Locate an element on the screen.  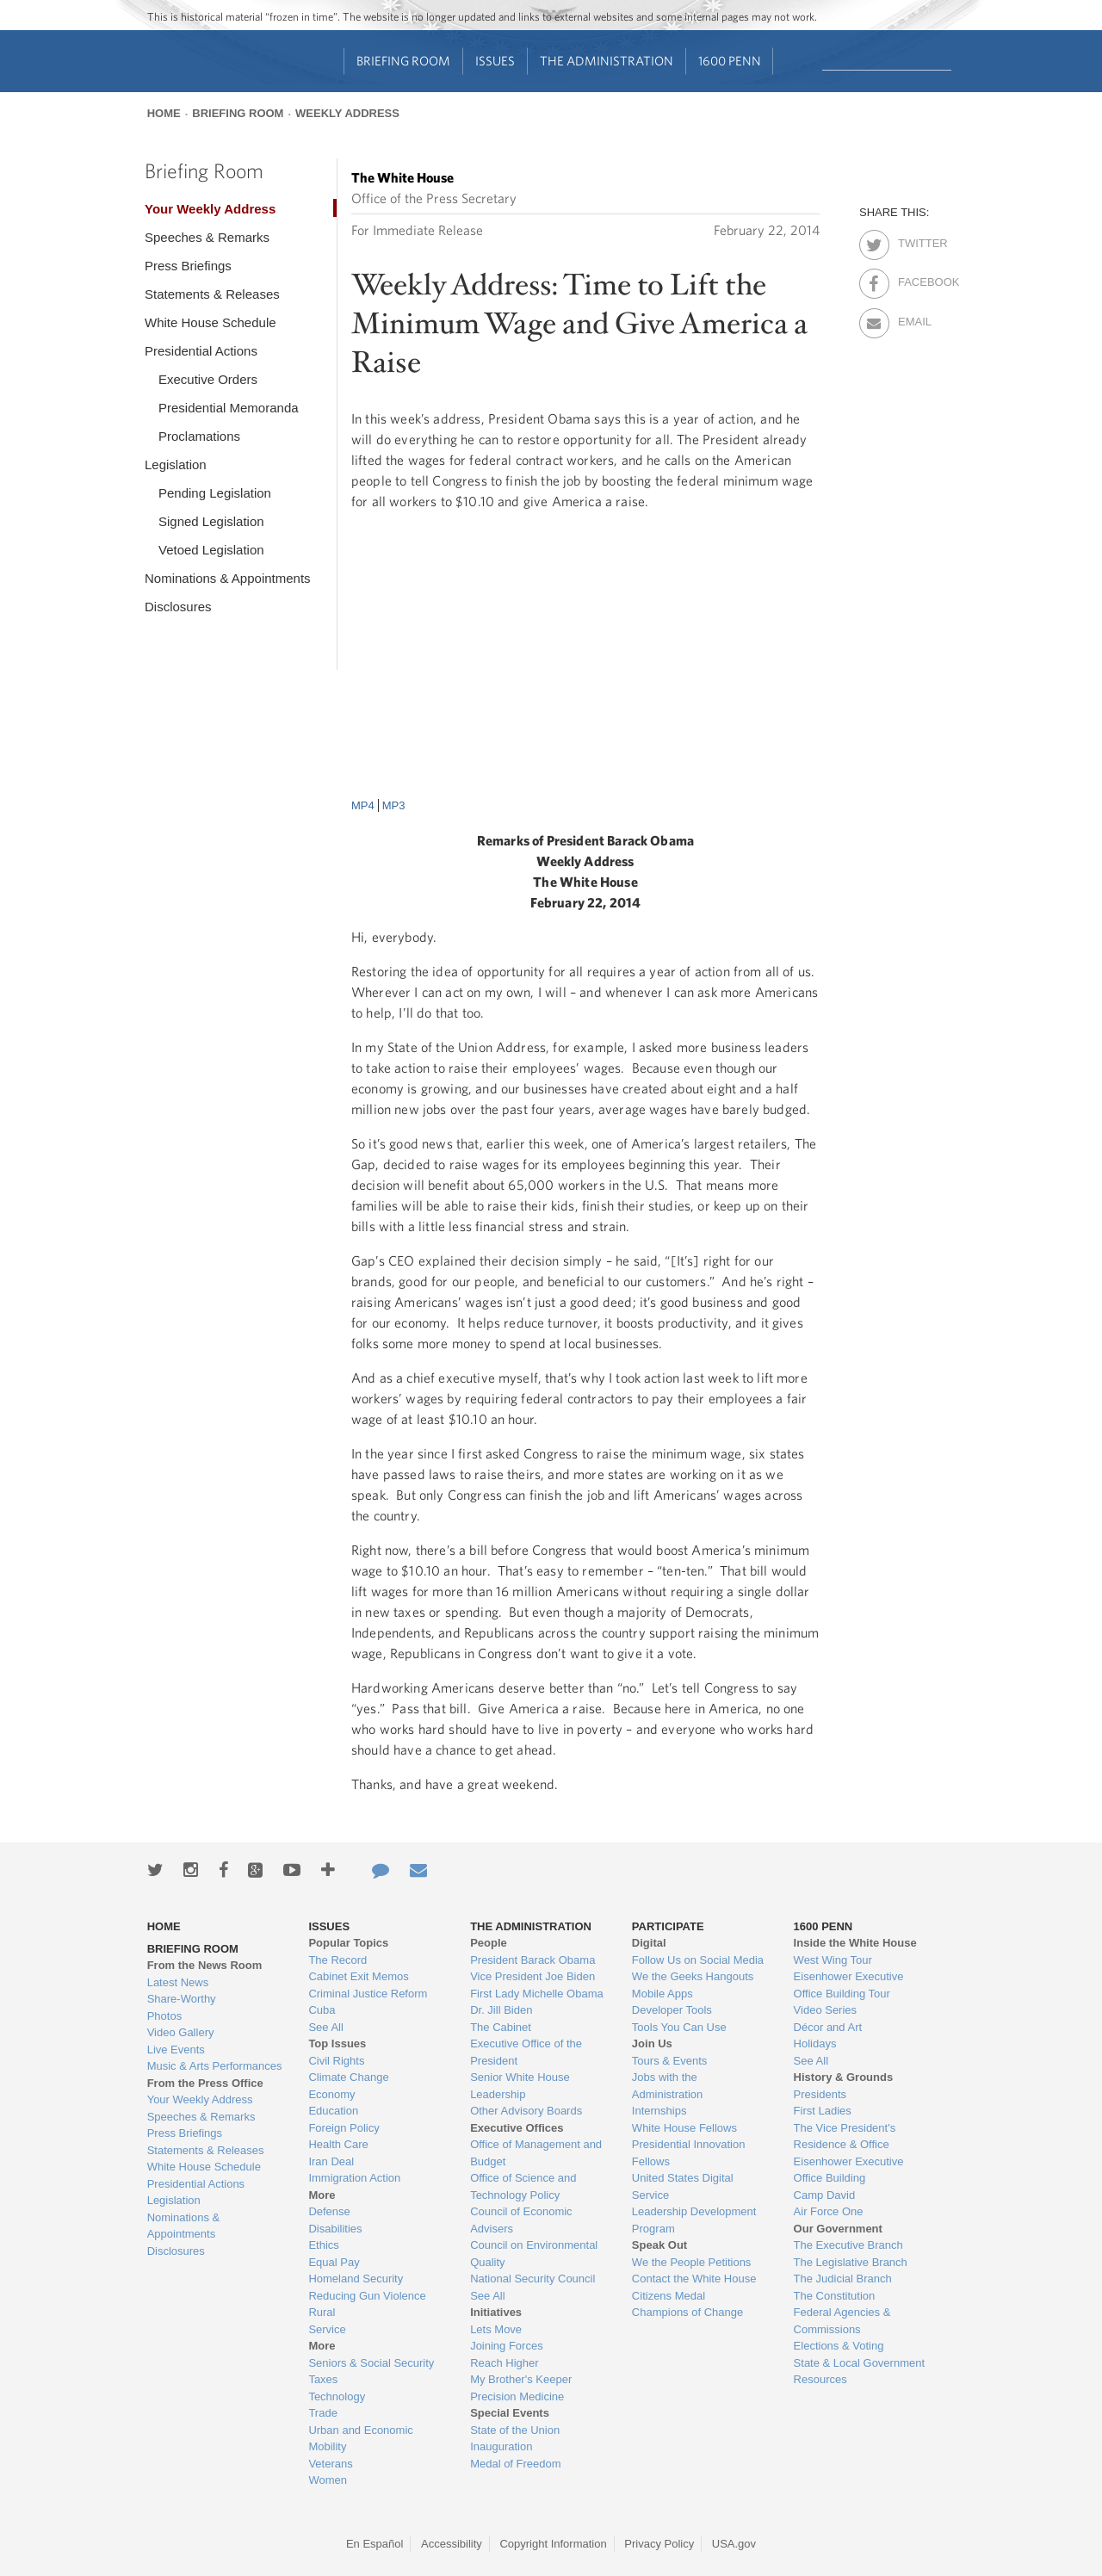
Speeches & Remarks is located at coordinates (207, 237).